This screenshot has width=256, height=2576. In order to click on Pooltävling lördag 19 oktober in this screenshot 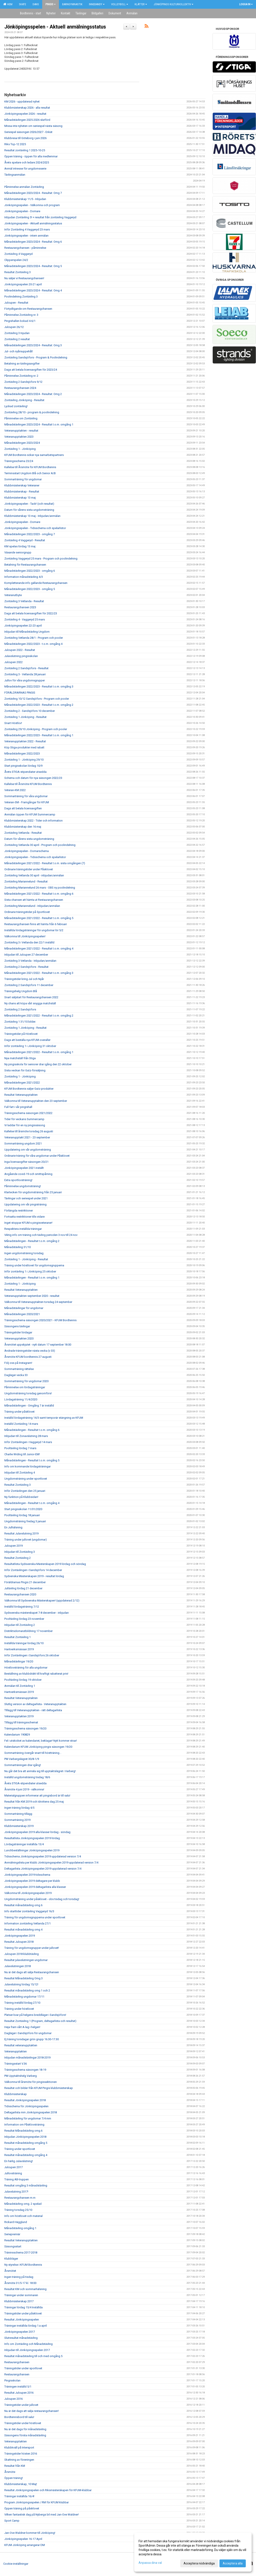, I will do `click(23, 1679)`.